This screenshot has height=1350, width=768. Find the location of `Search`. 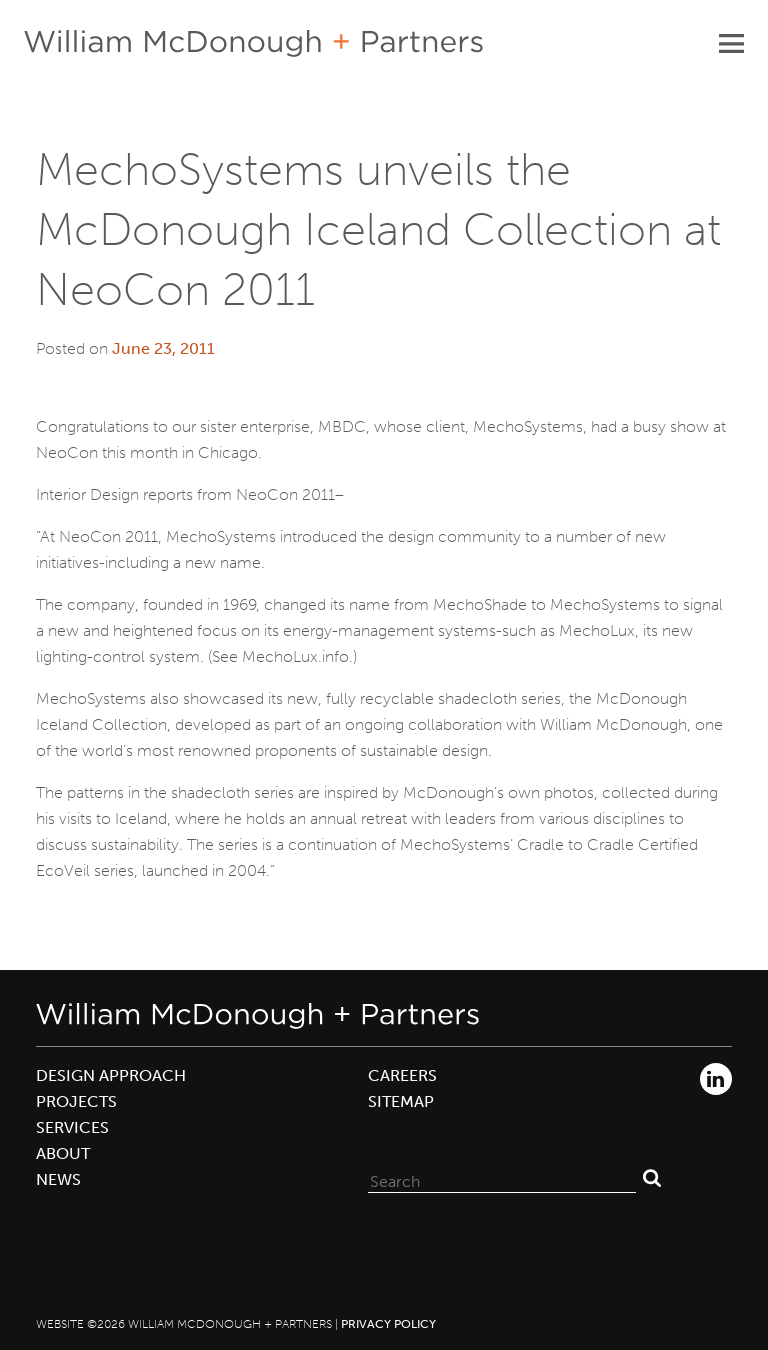

Search is located at coordinates (652, 1177).